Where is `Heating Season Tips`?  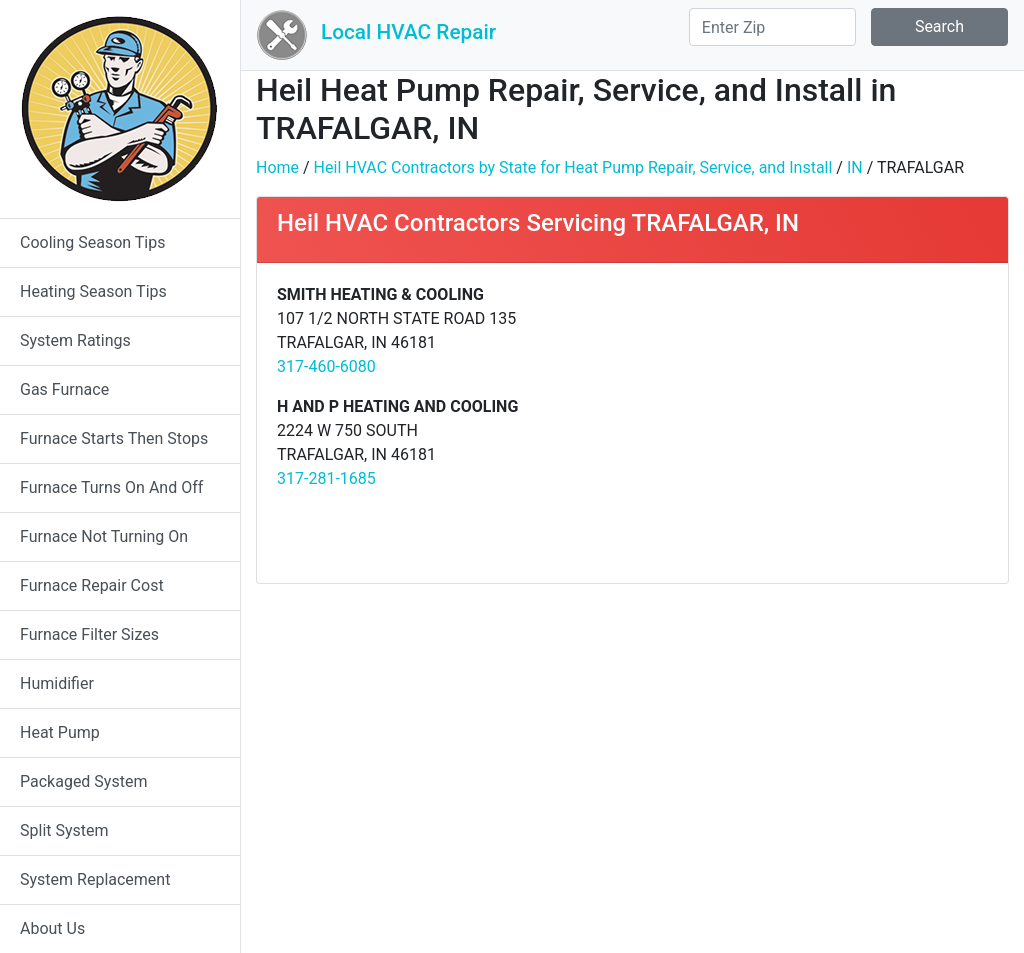
Heating Season Tips is located at coordinates (93, 291).